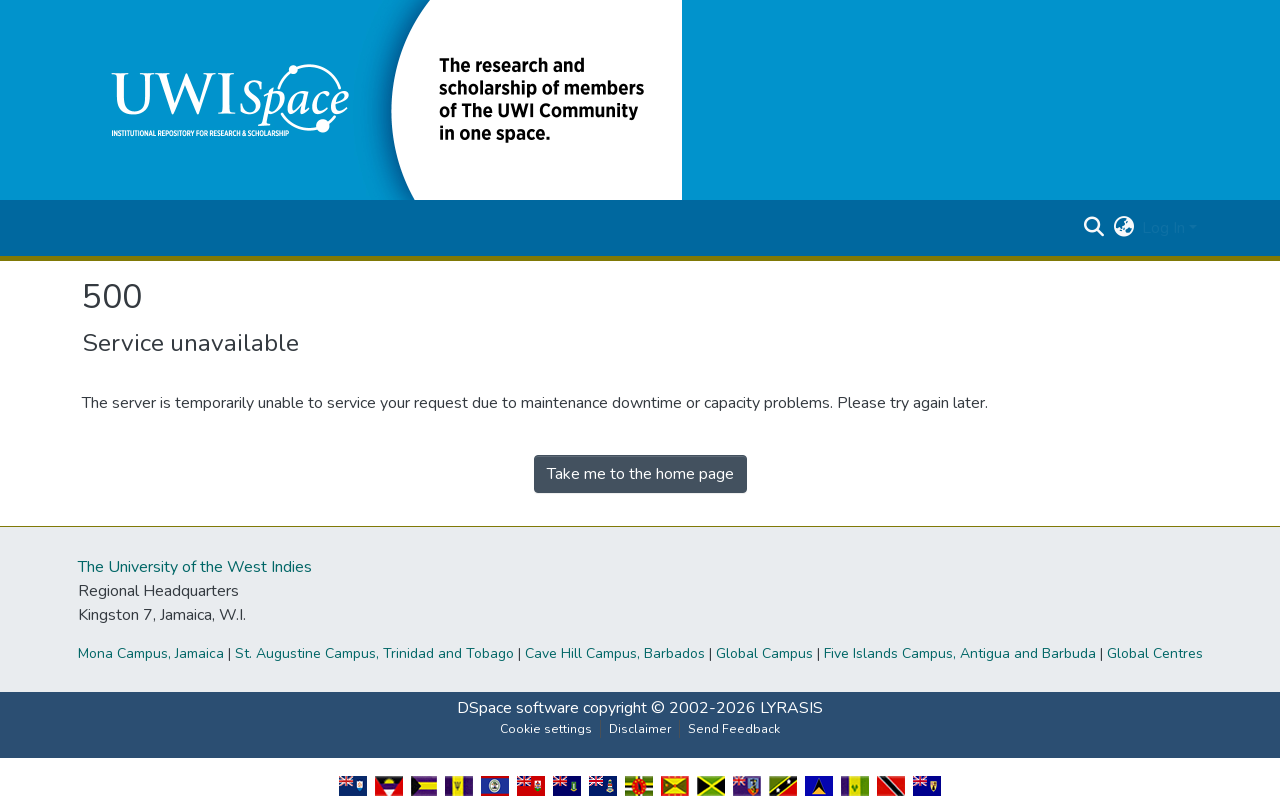 This screenshot has height=812, width=1280. I want to click on Cookie settings, so click(546, 729).